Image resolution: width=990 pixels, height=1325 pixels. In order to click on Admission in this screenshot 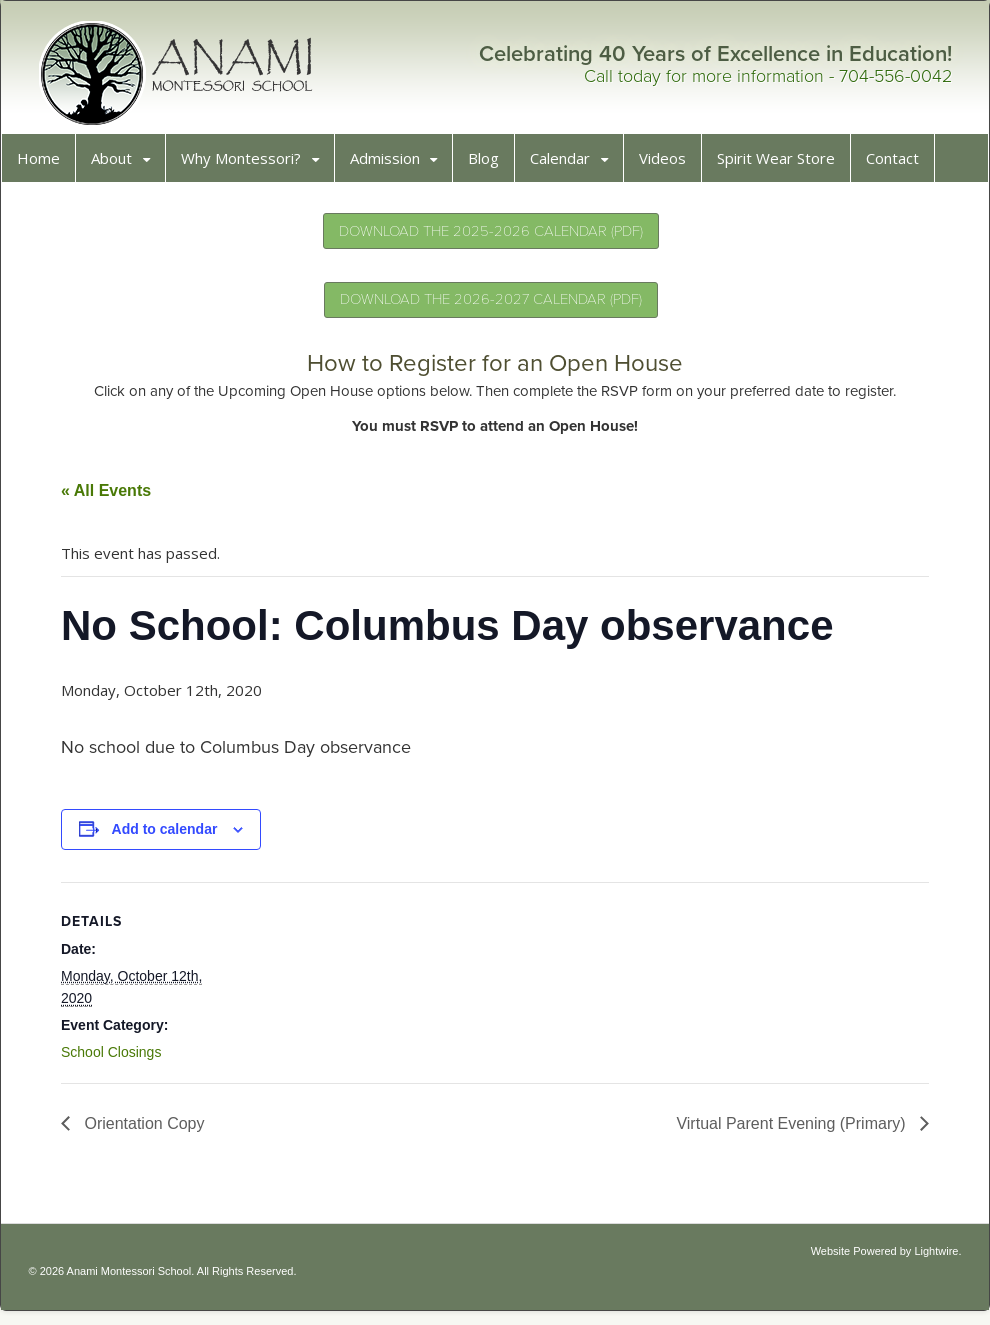, I will do `click(392, 165)`.